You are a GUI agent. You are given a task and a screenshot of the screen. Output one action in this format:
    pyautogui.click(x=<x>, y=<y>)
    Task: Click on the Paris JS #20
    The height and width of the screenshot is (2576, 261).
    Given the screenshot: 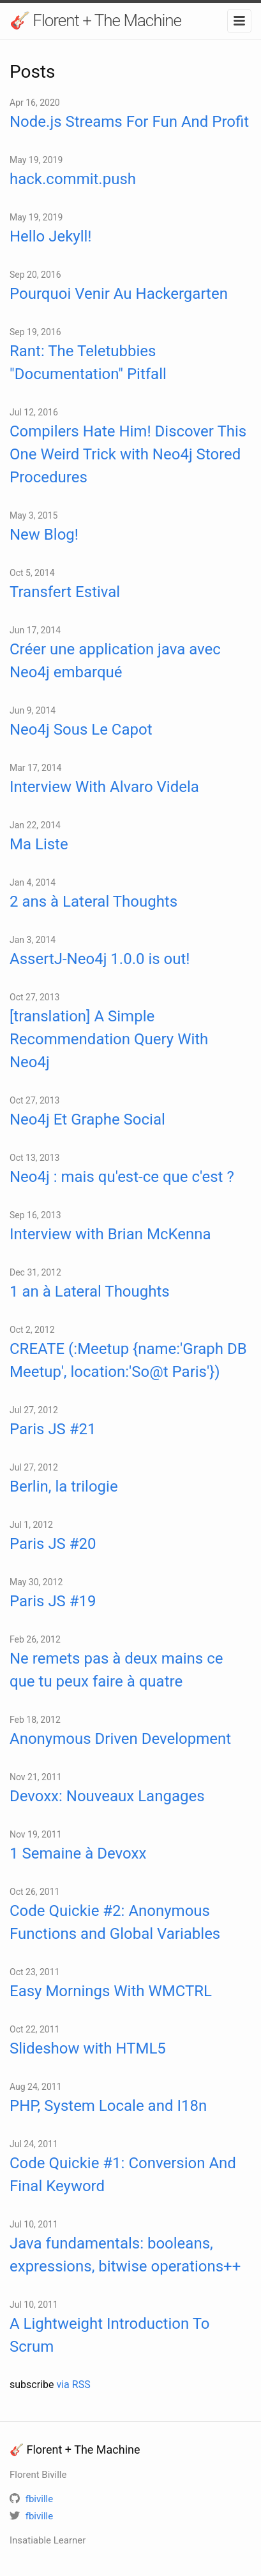 What is the action you would take?
    pyautogui.click(x=53, y=1544)
    